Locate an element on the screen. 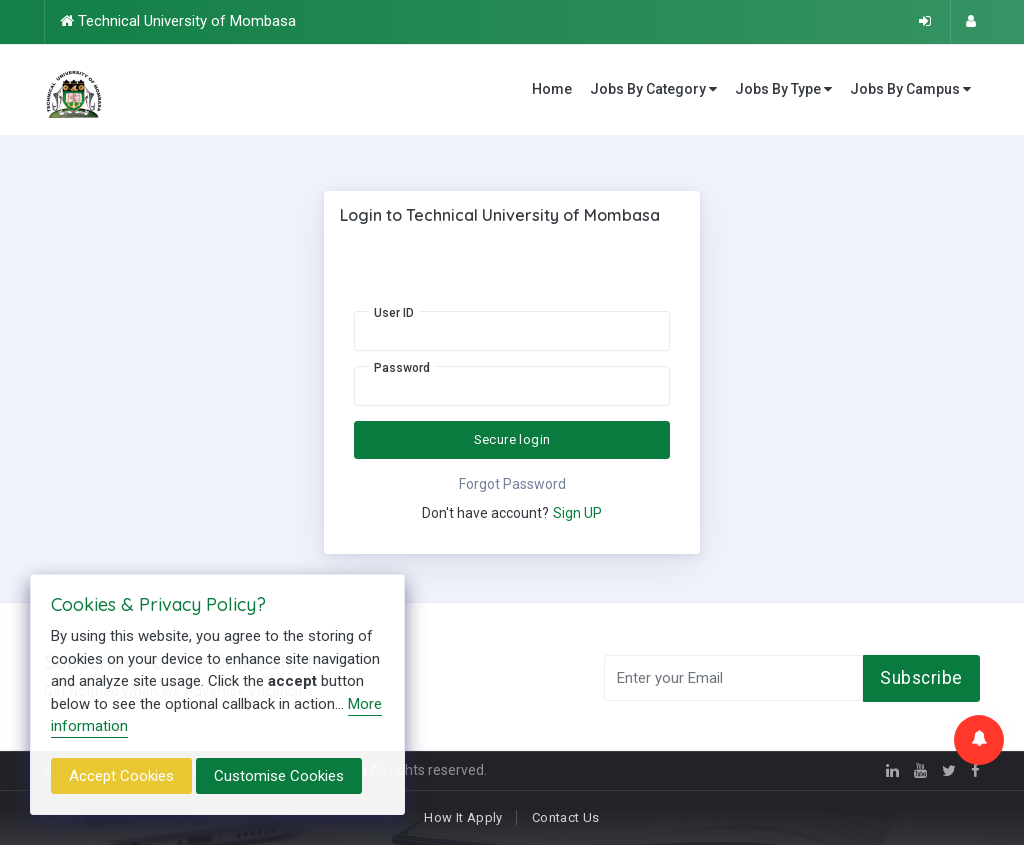  Customise Cookies is located at coordinates (279, 776).